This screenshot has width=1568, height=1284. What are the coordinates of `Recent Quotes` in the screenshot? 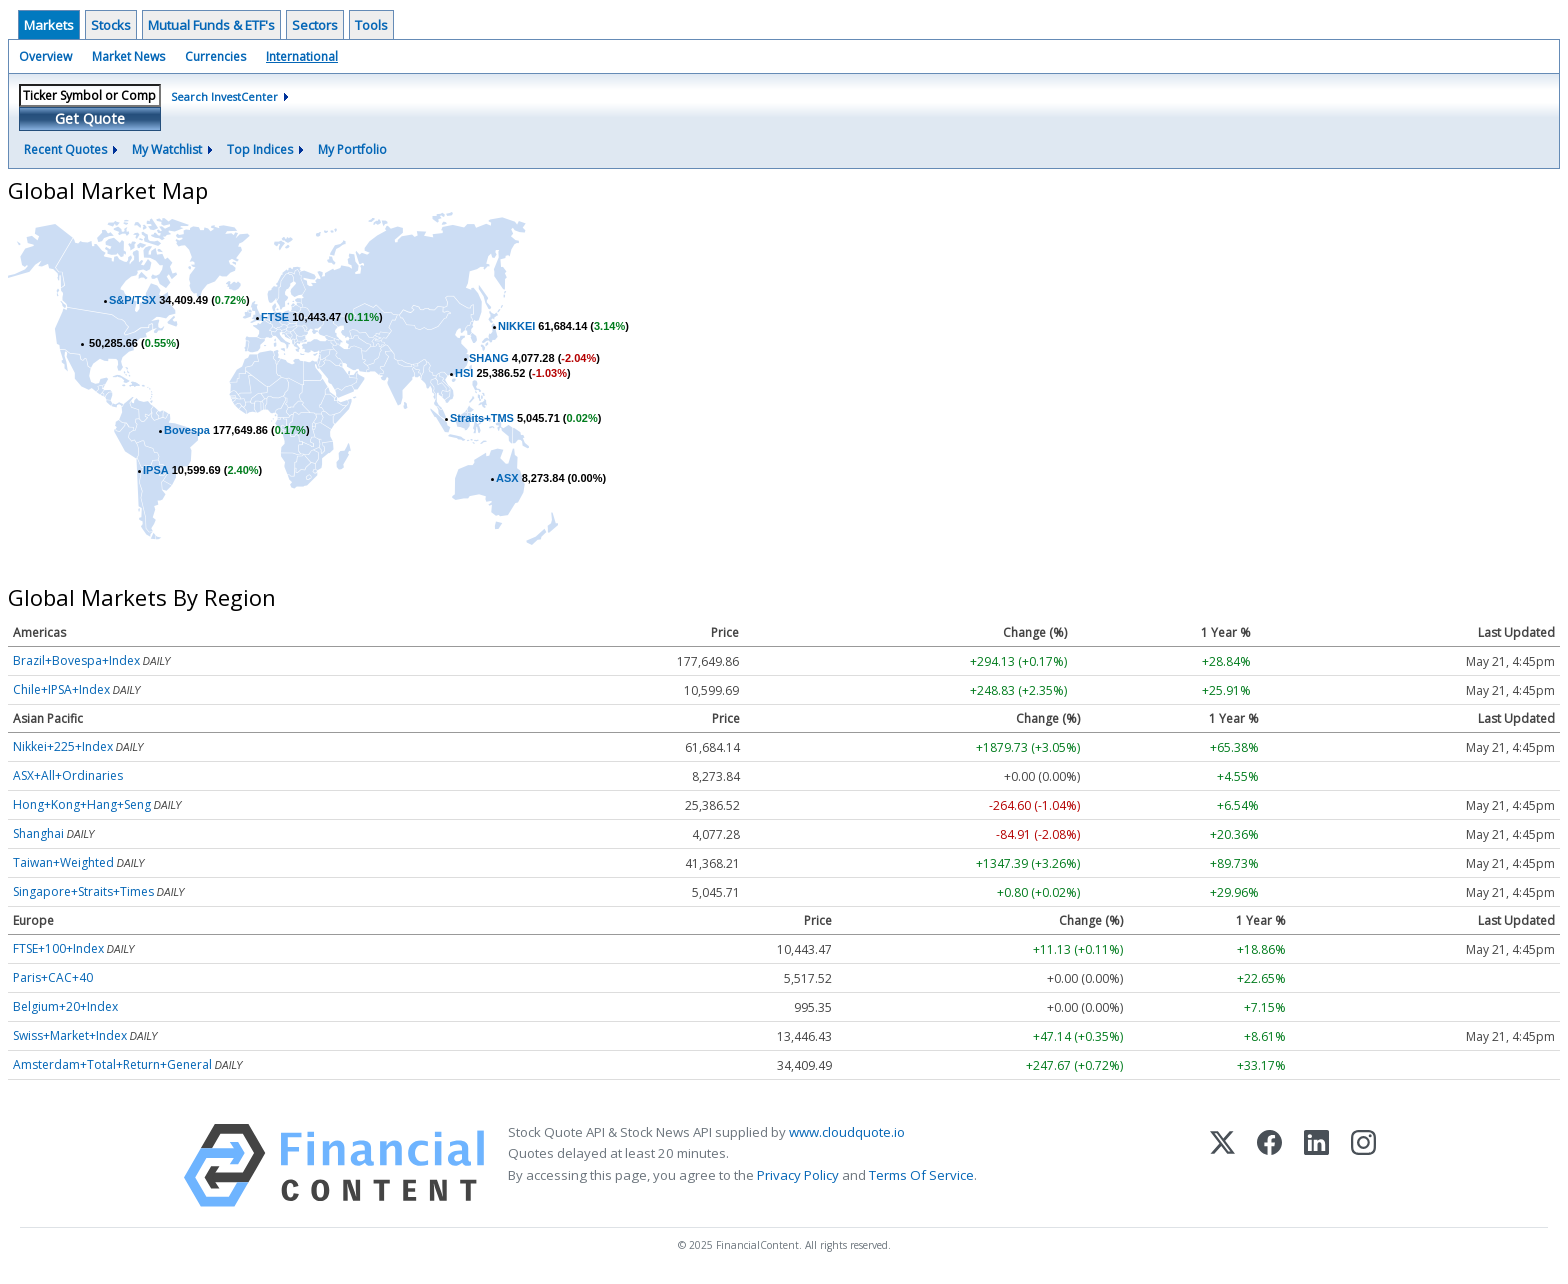 It's located at (65, 149).